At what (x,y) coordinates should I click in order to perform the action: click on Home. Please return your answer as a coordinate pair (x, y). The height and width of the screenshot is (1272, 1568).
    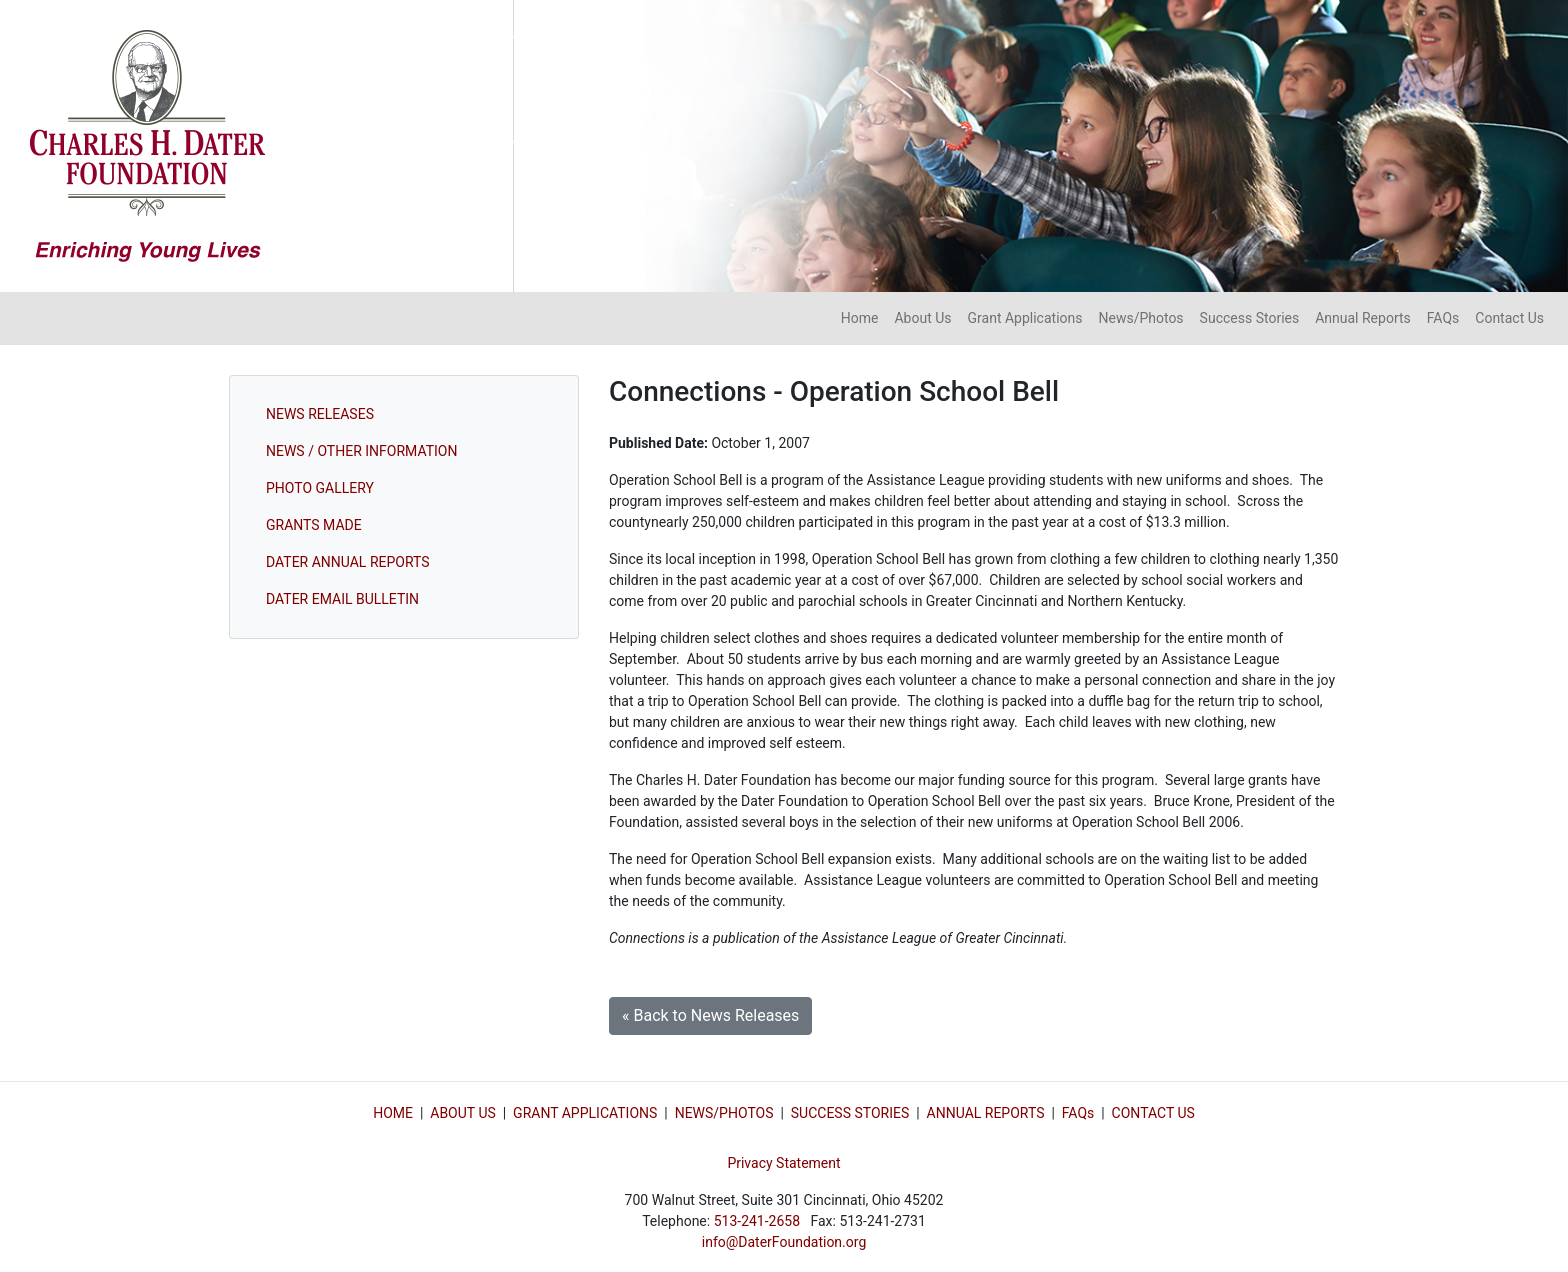
    Looking at the image, I should click on (860, 318).